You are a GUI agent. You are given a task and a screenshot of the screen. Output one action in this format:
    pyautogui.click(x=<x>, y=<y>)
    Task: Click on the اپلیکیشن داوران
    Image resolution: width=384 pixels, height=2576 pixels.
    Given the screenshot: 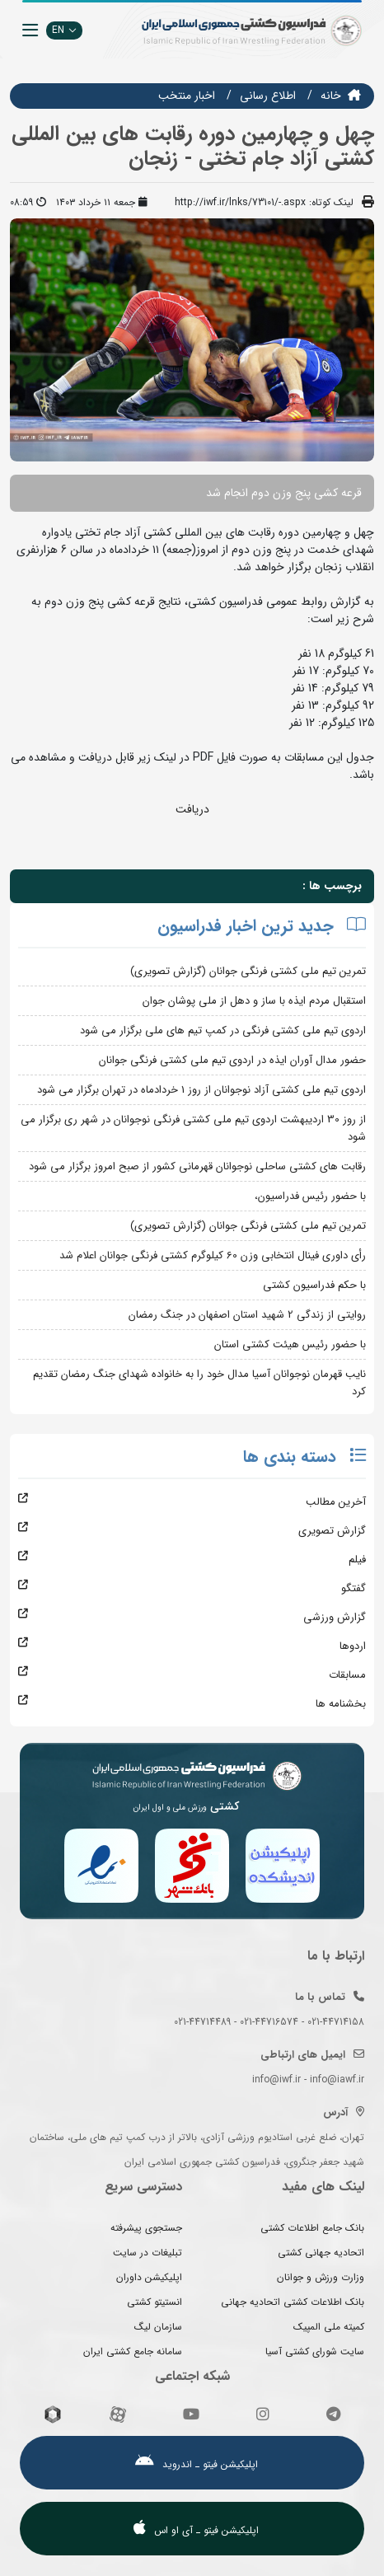 What is the action you would take?
    pyautogui.click(x=149, y=2277)
    